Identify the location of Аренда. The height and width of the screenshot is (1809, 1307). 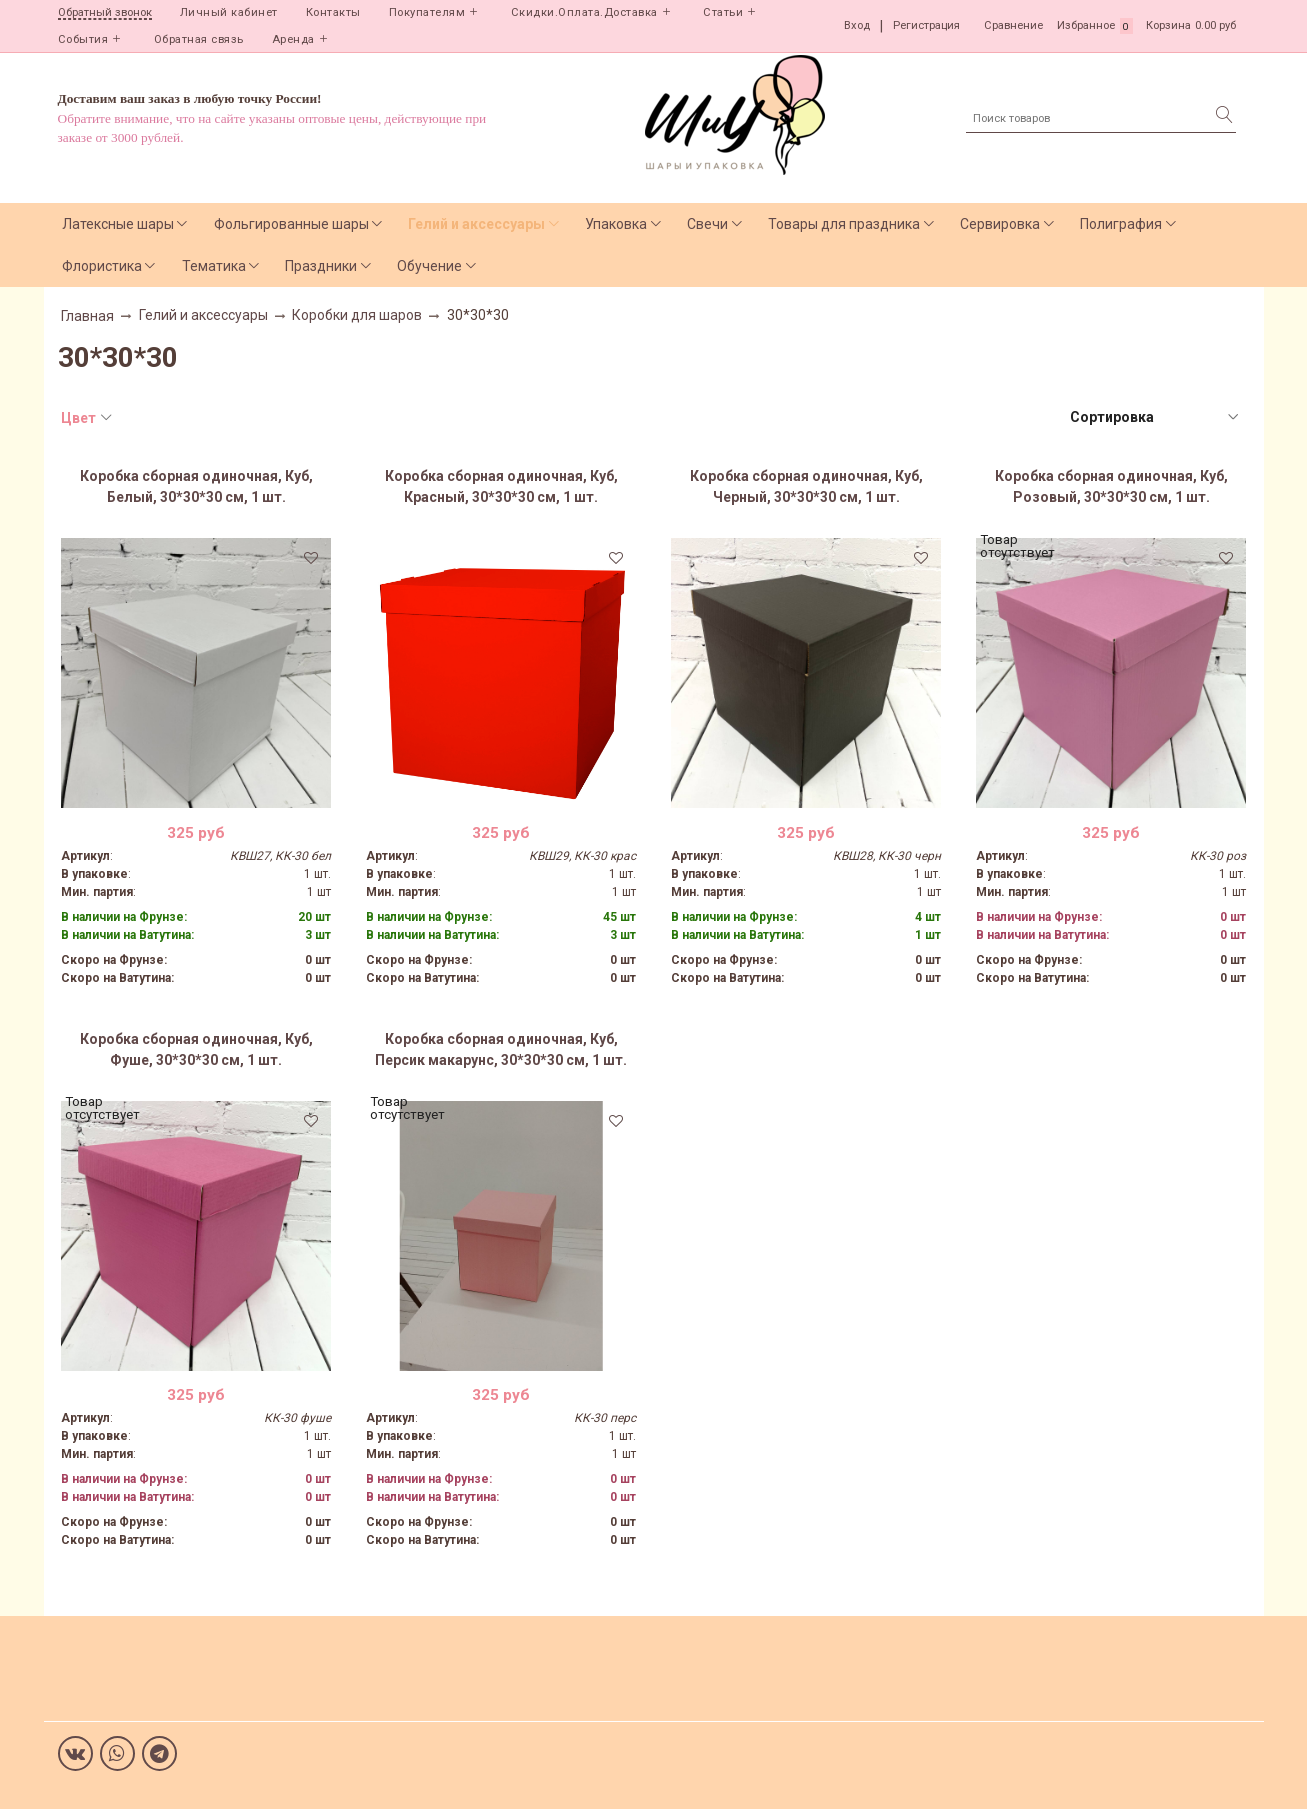
(293, 39).